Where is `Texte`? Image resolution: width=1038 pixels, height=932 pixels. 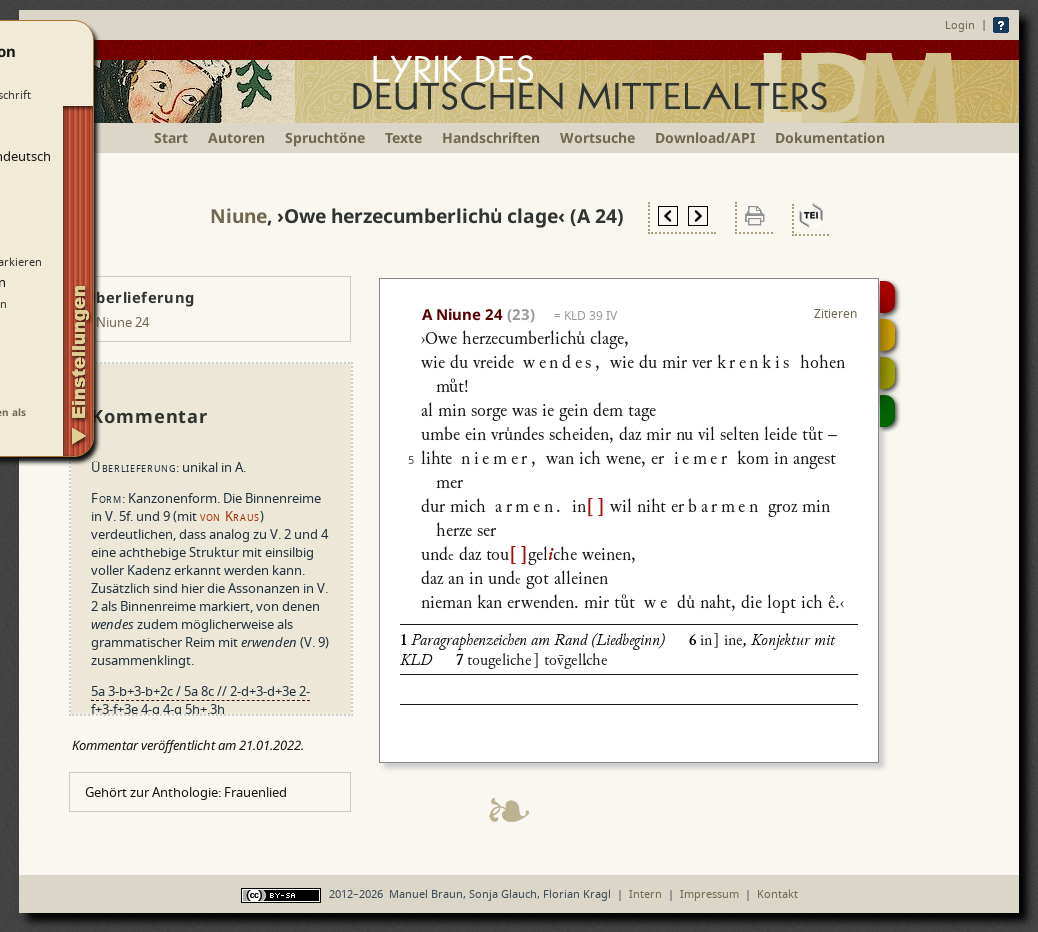 Texte is located at coordinates (403, 137).